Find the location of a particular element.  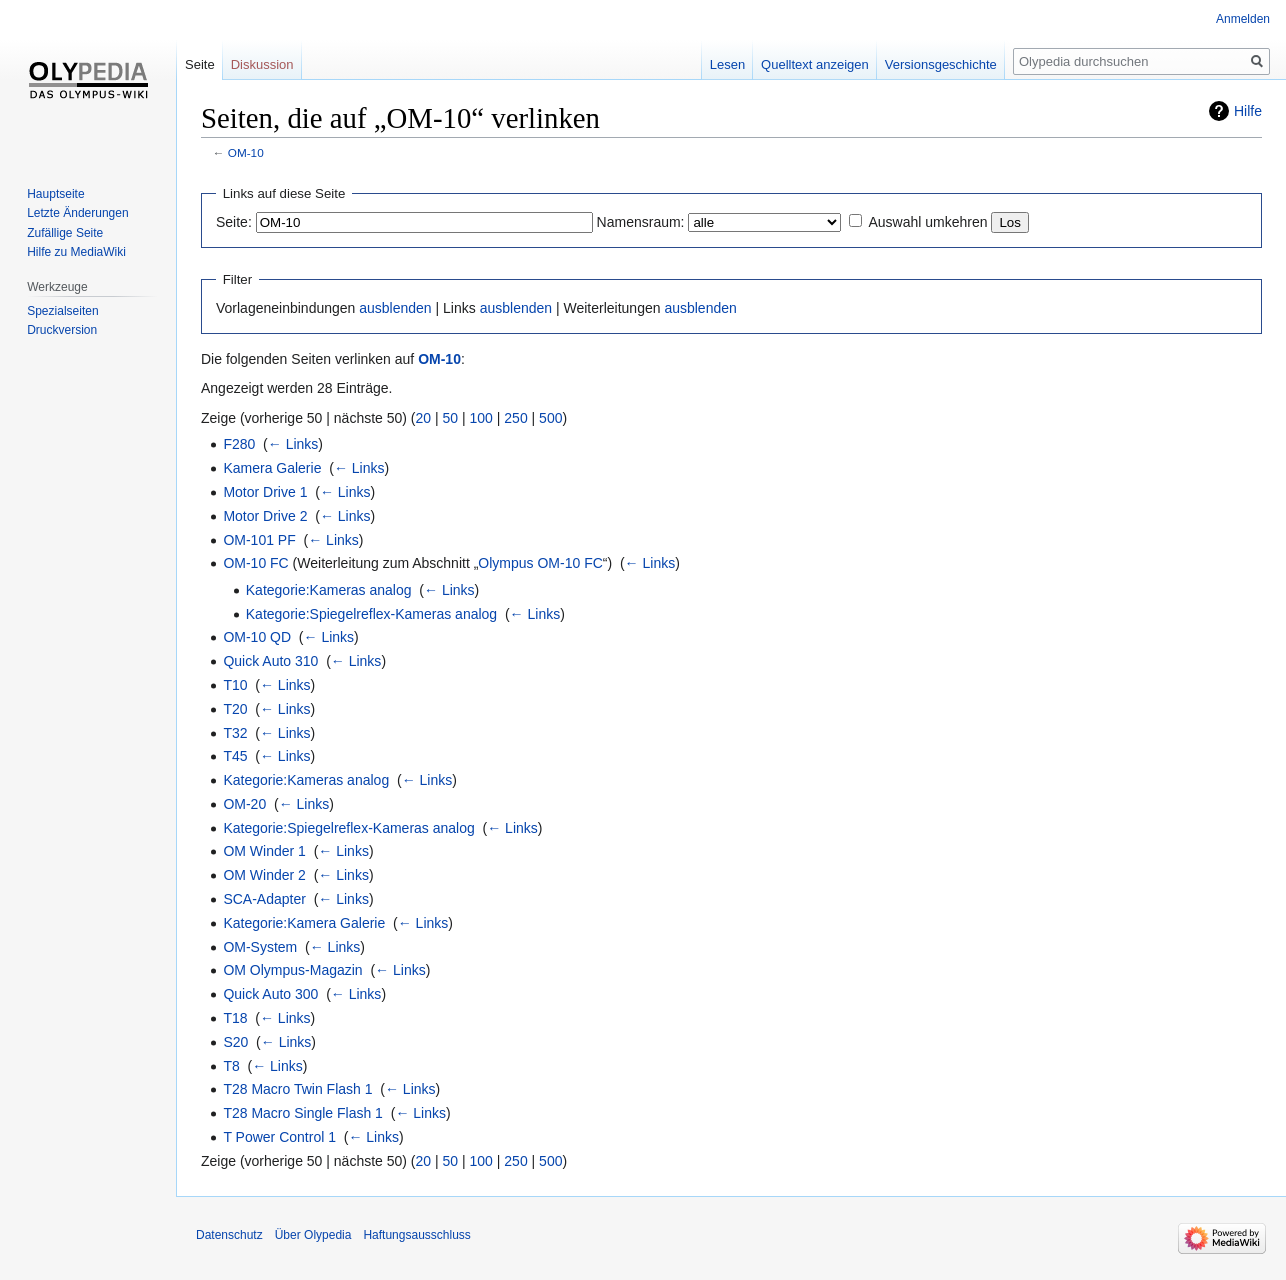

Versionsgeschichte is located at coordinates (941, 64).